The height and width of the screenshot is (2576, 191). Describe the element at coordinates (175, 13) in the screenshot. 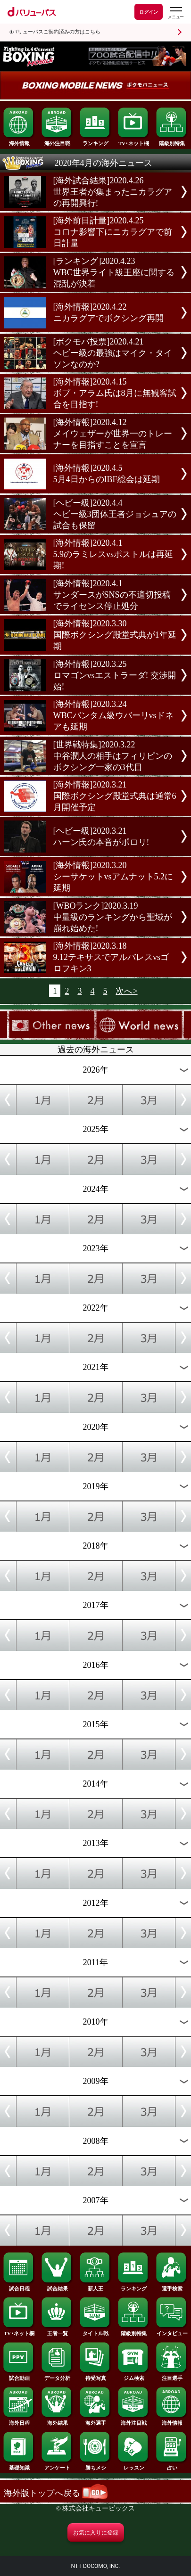

I see `[dバリューパスのメニューはこちらから]` at that location.